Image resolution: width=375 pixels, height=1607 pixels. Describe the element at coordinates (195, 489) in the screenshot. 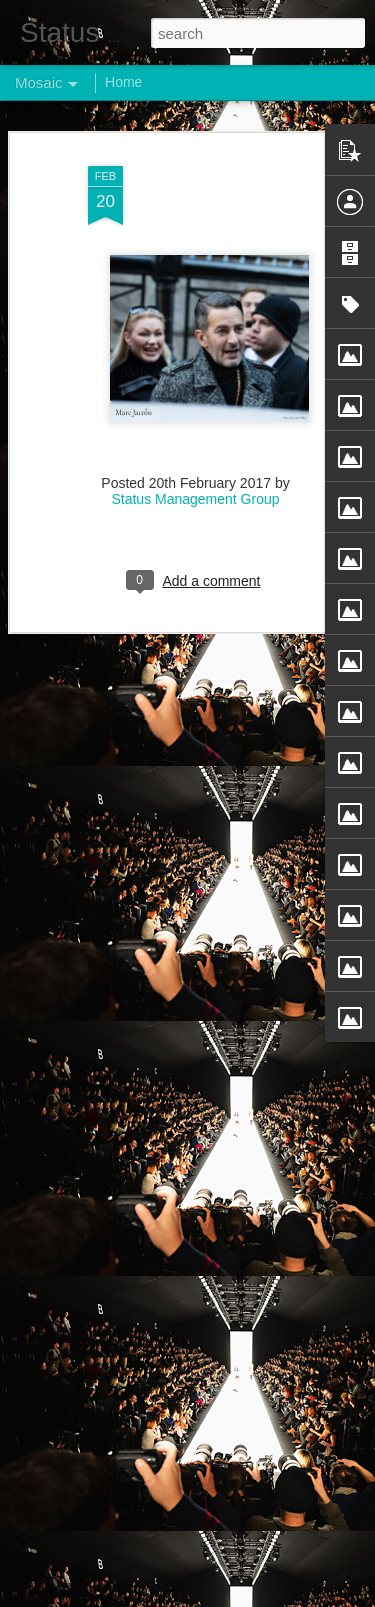

I see `Status Management Group` at that location.